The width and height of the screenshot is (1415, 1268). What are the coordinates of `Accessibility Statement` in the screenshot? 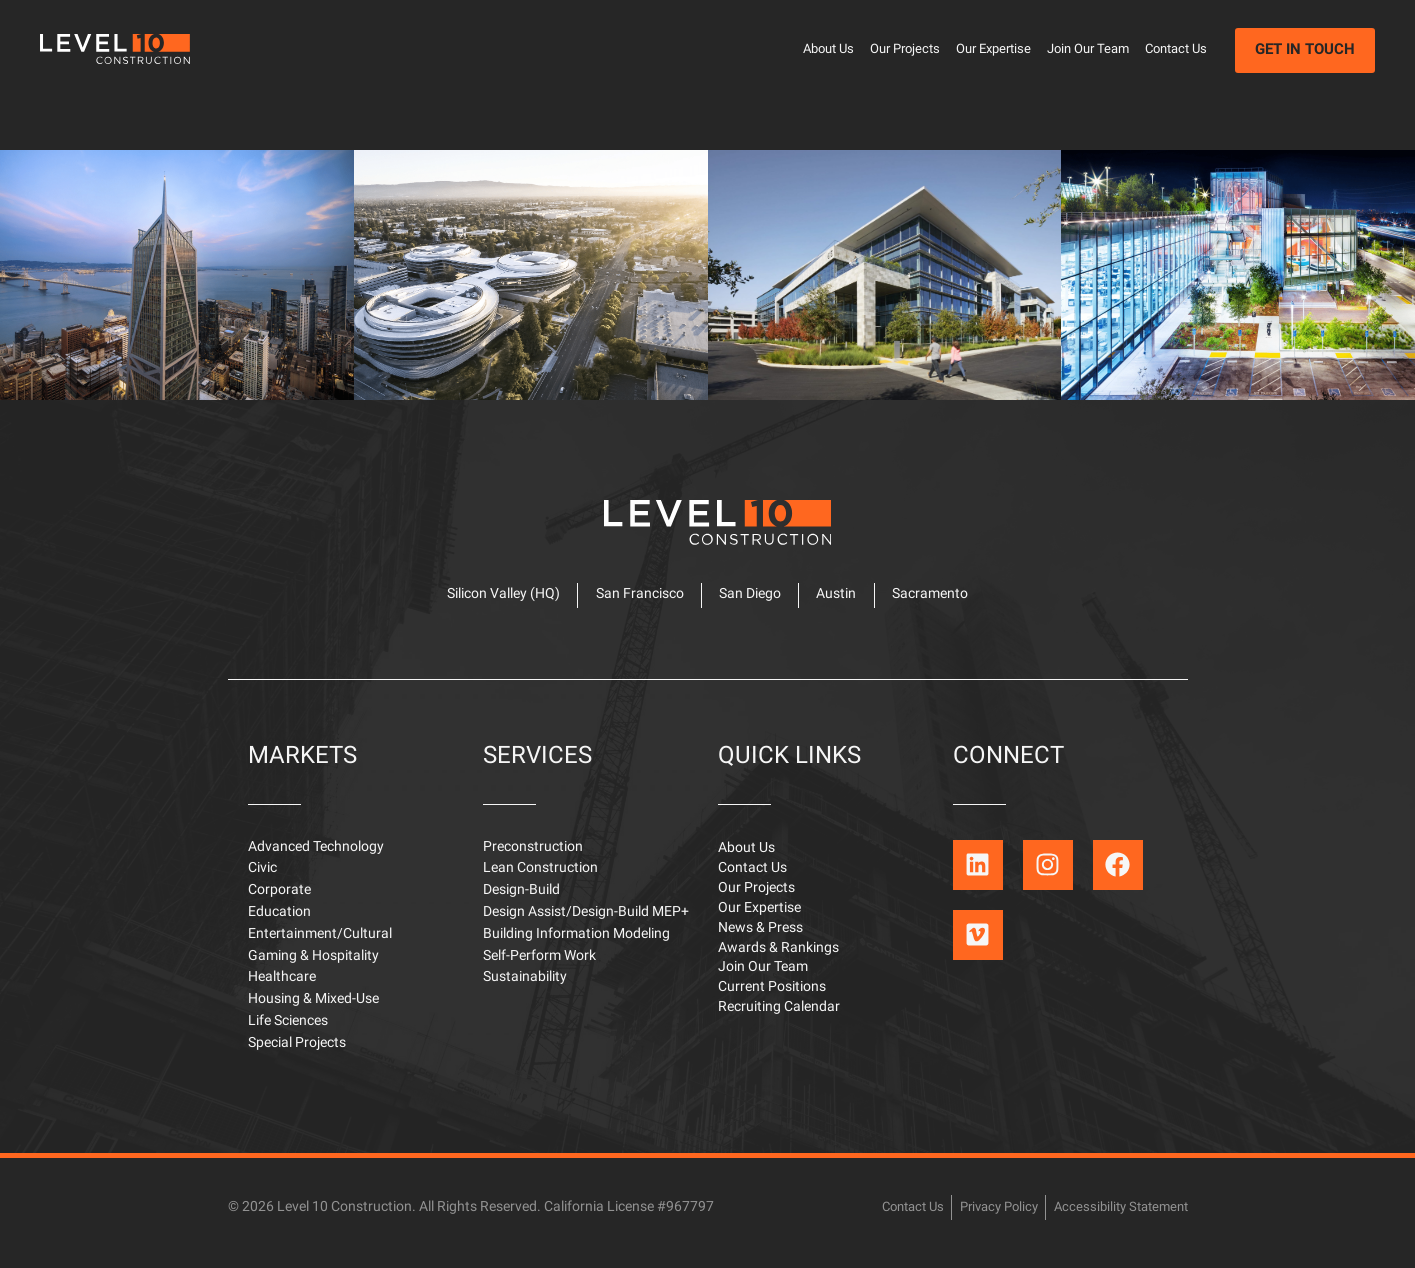 It's located at (1116, 1217).